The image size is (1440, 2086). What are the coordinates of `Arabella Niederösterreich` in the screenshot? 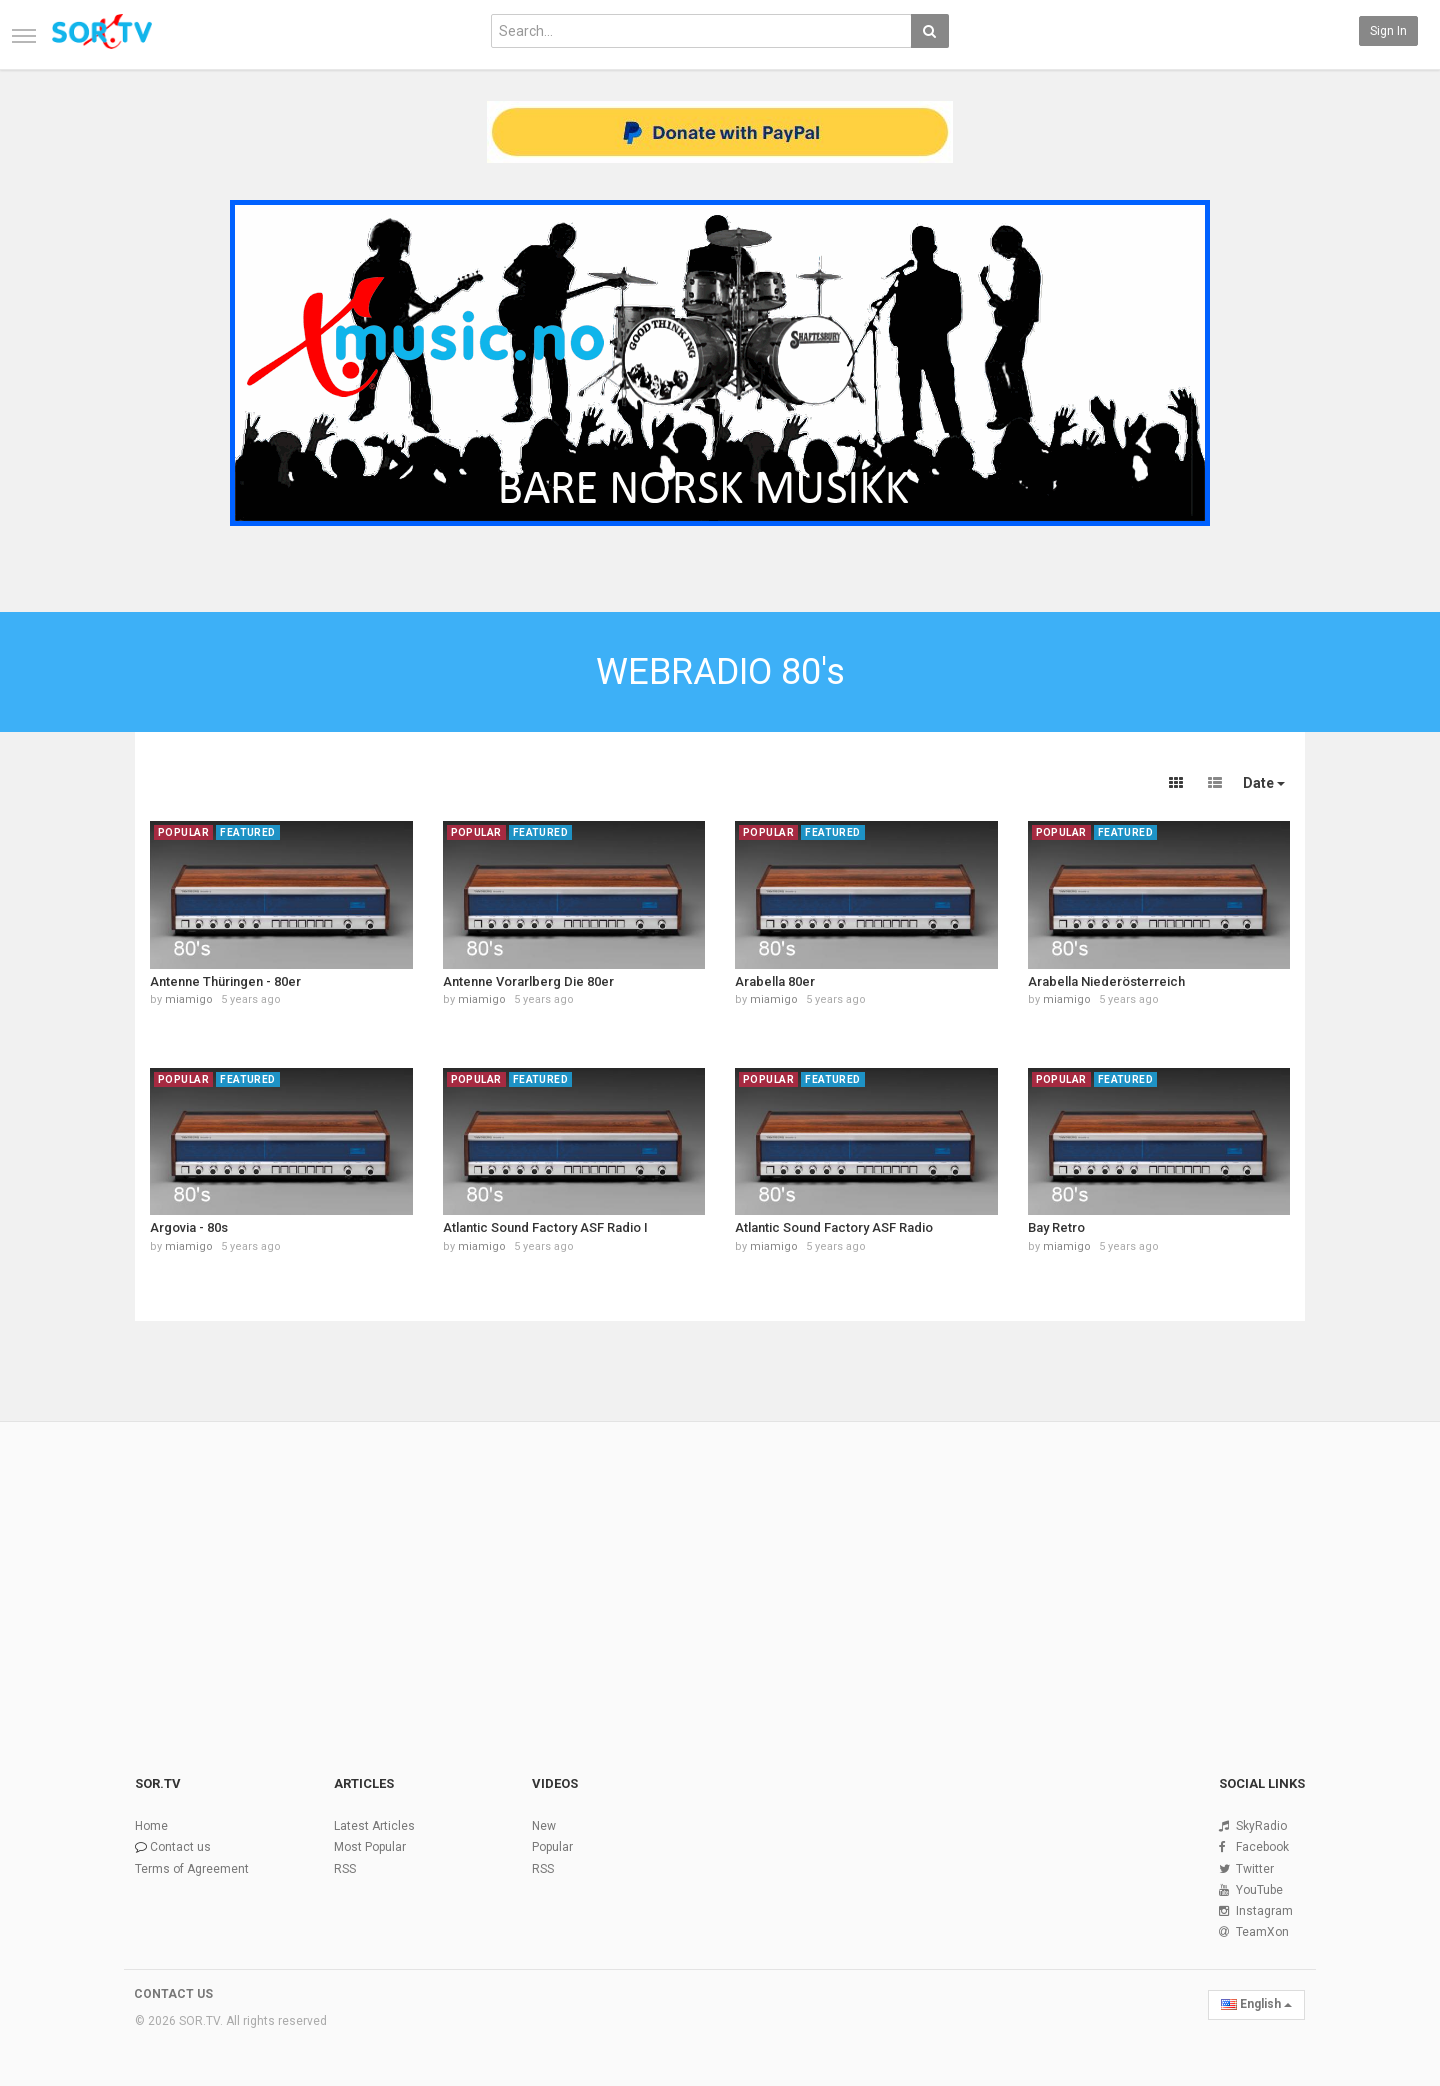 It's located at (1106, 981).